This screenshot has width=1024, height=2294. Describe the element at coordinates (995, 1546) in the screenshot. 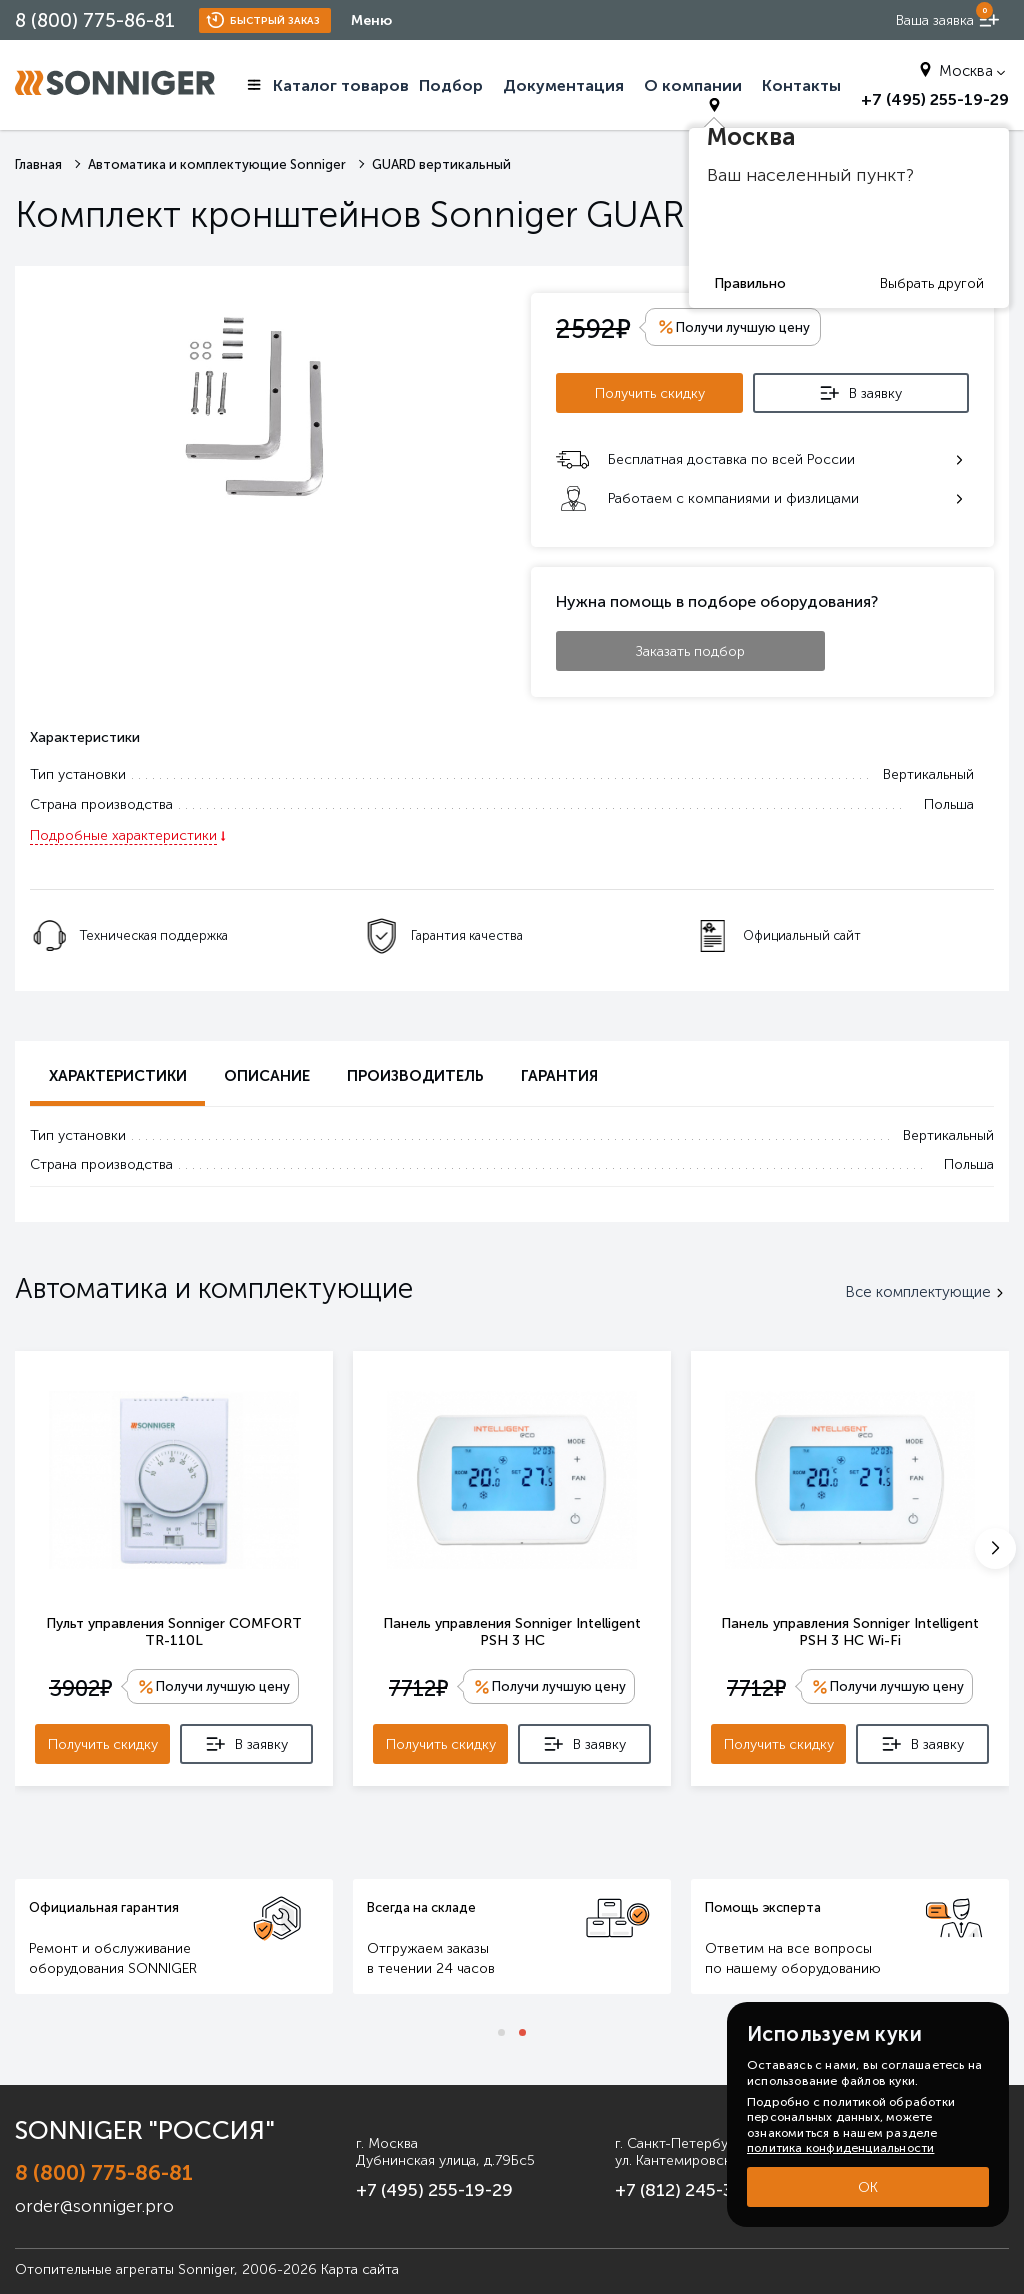

I see `[button]` at that location.